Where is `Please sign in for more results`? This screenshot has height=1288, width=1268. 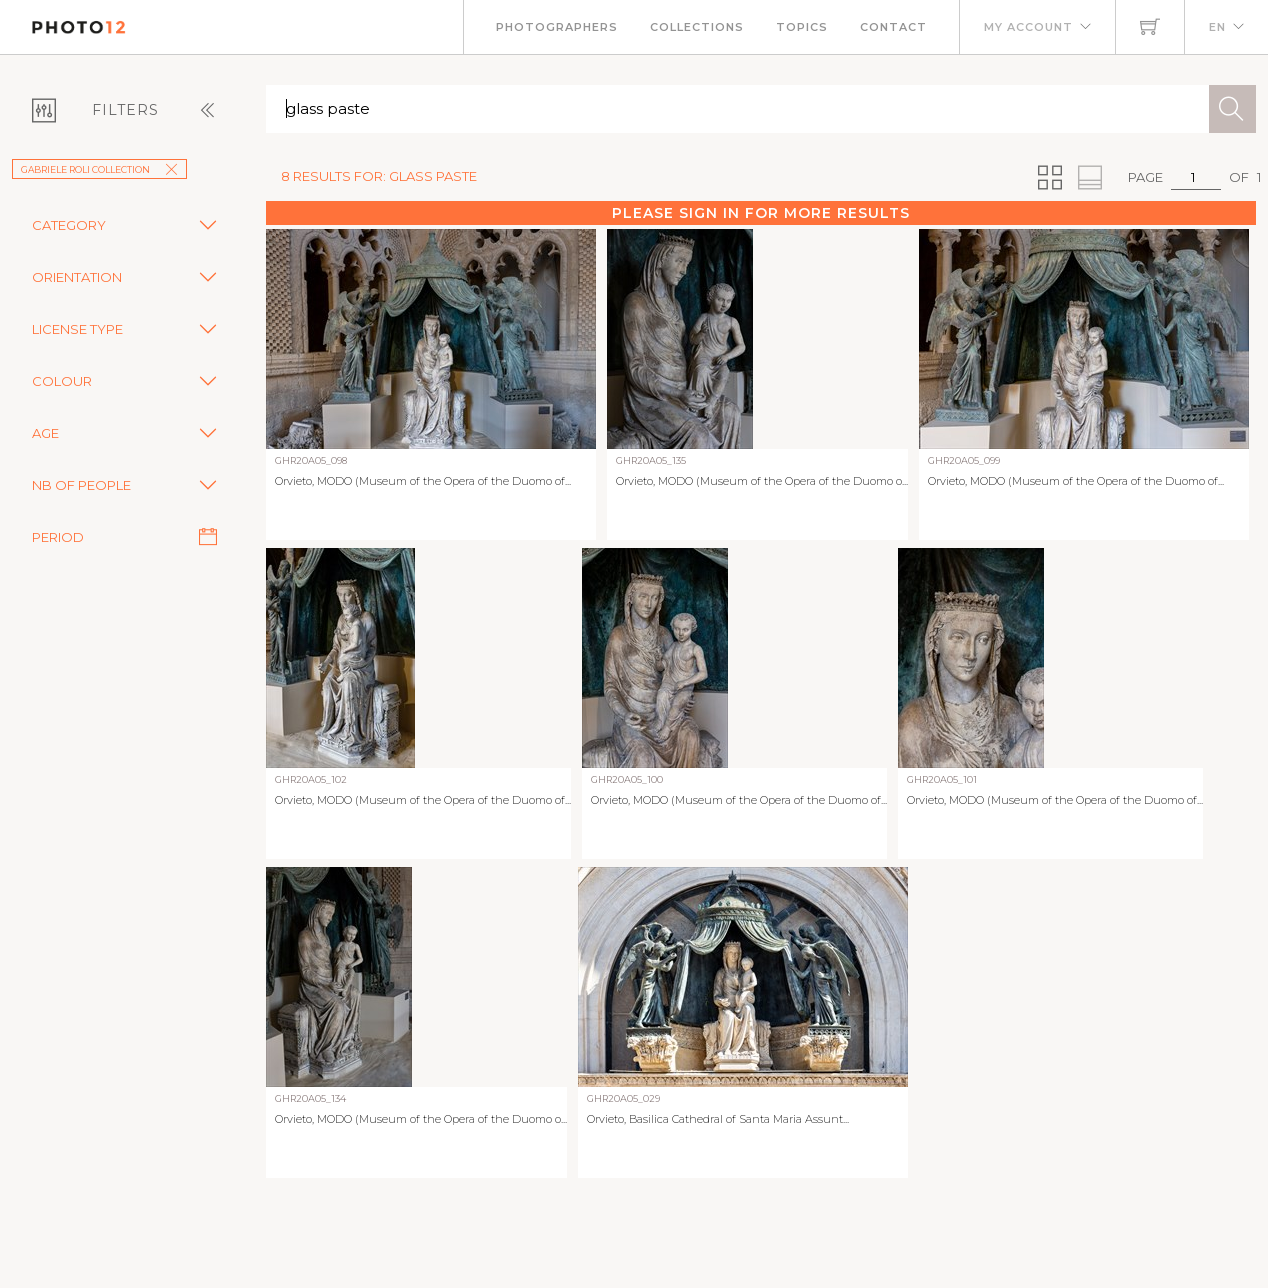
Please sign in for more results is located at coordinates (761, 213).